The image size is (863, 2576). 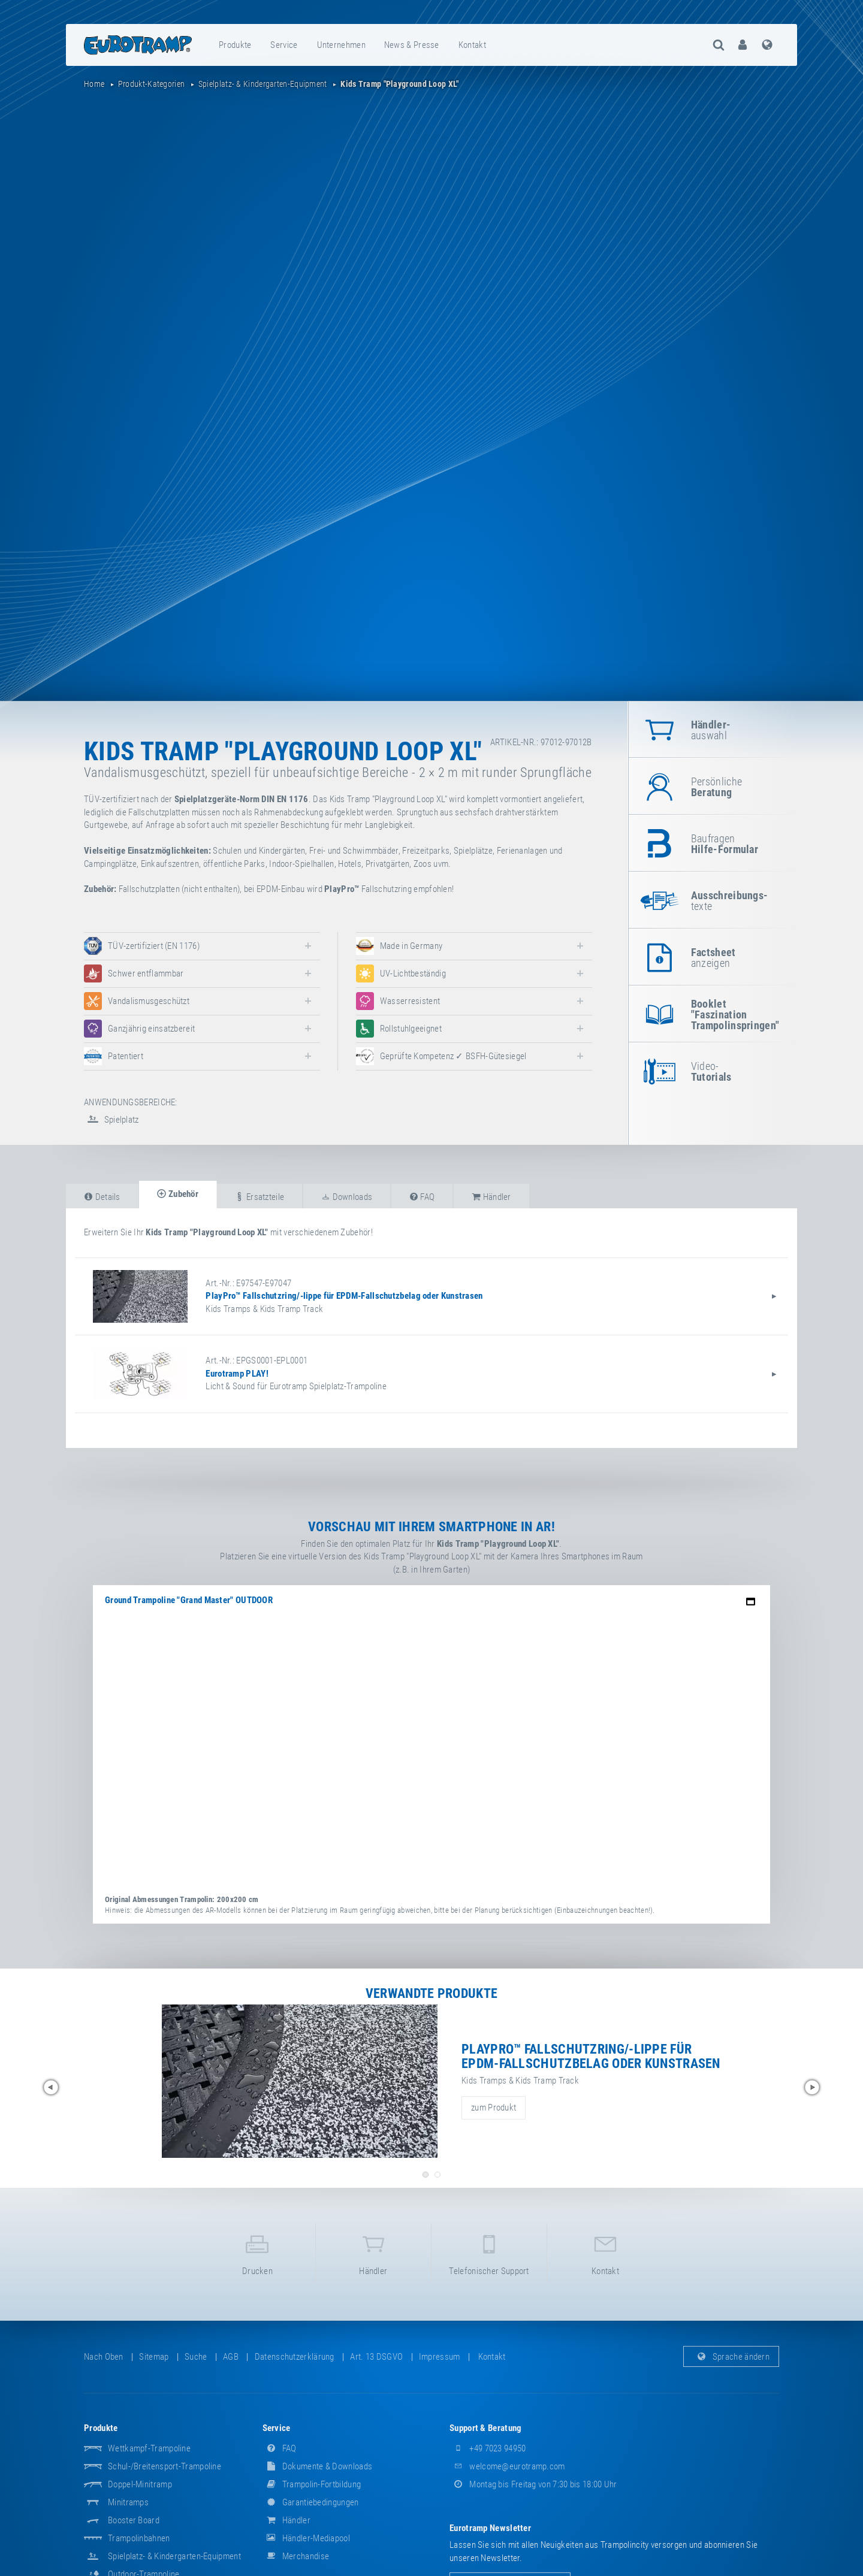 What do you see at coordinates (164, 2466) in the screenshot?
I see `Schul-/Breitensport-Trampoline` at bounding box center [164, 2466].